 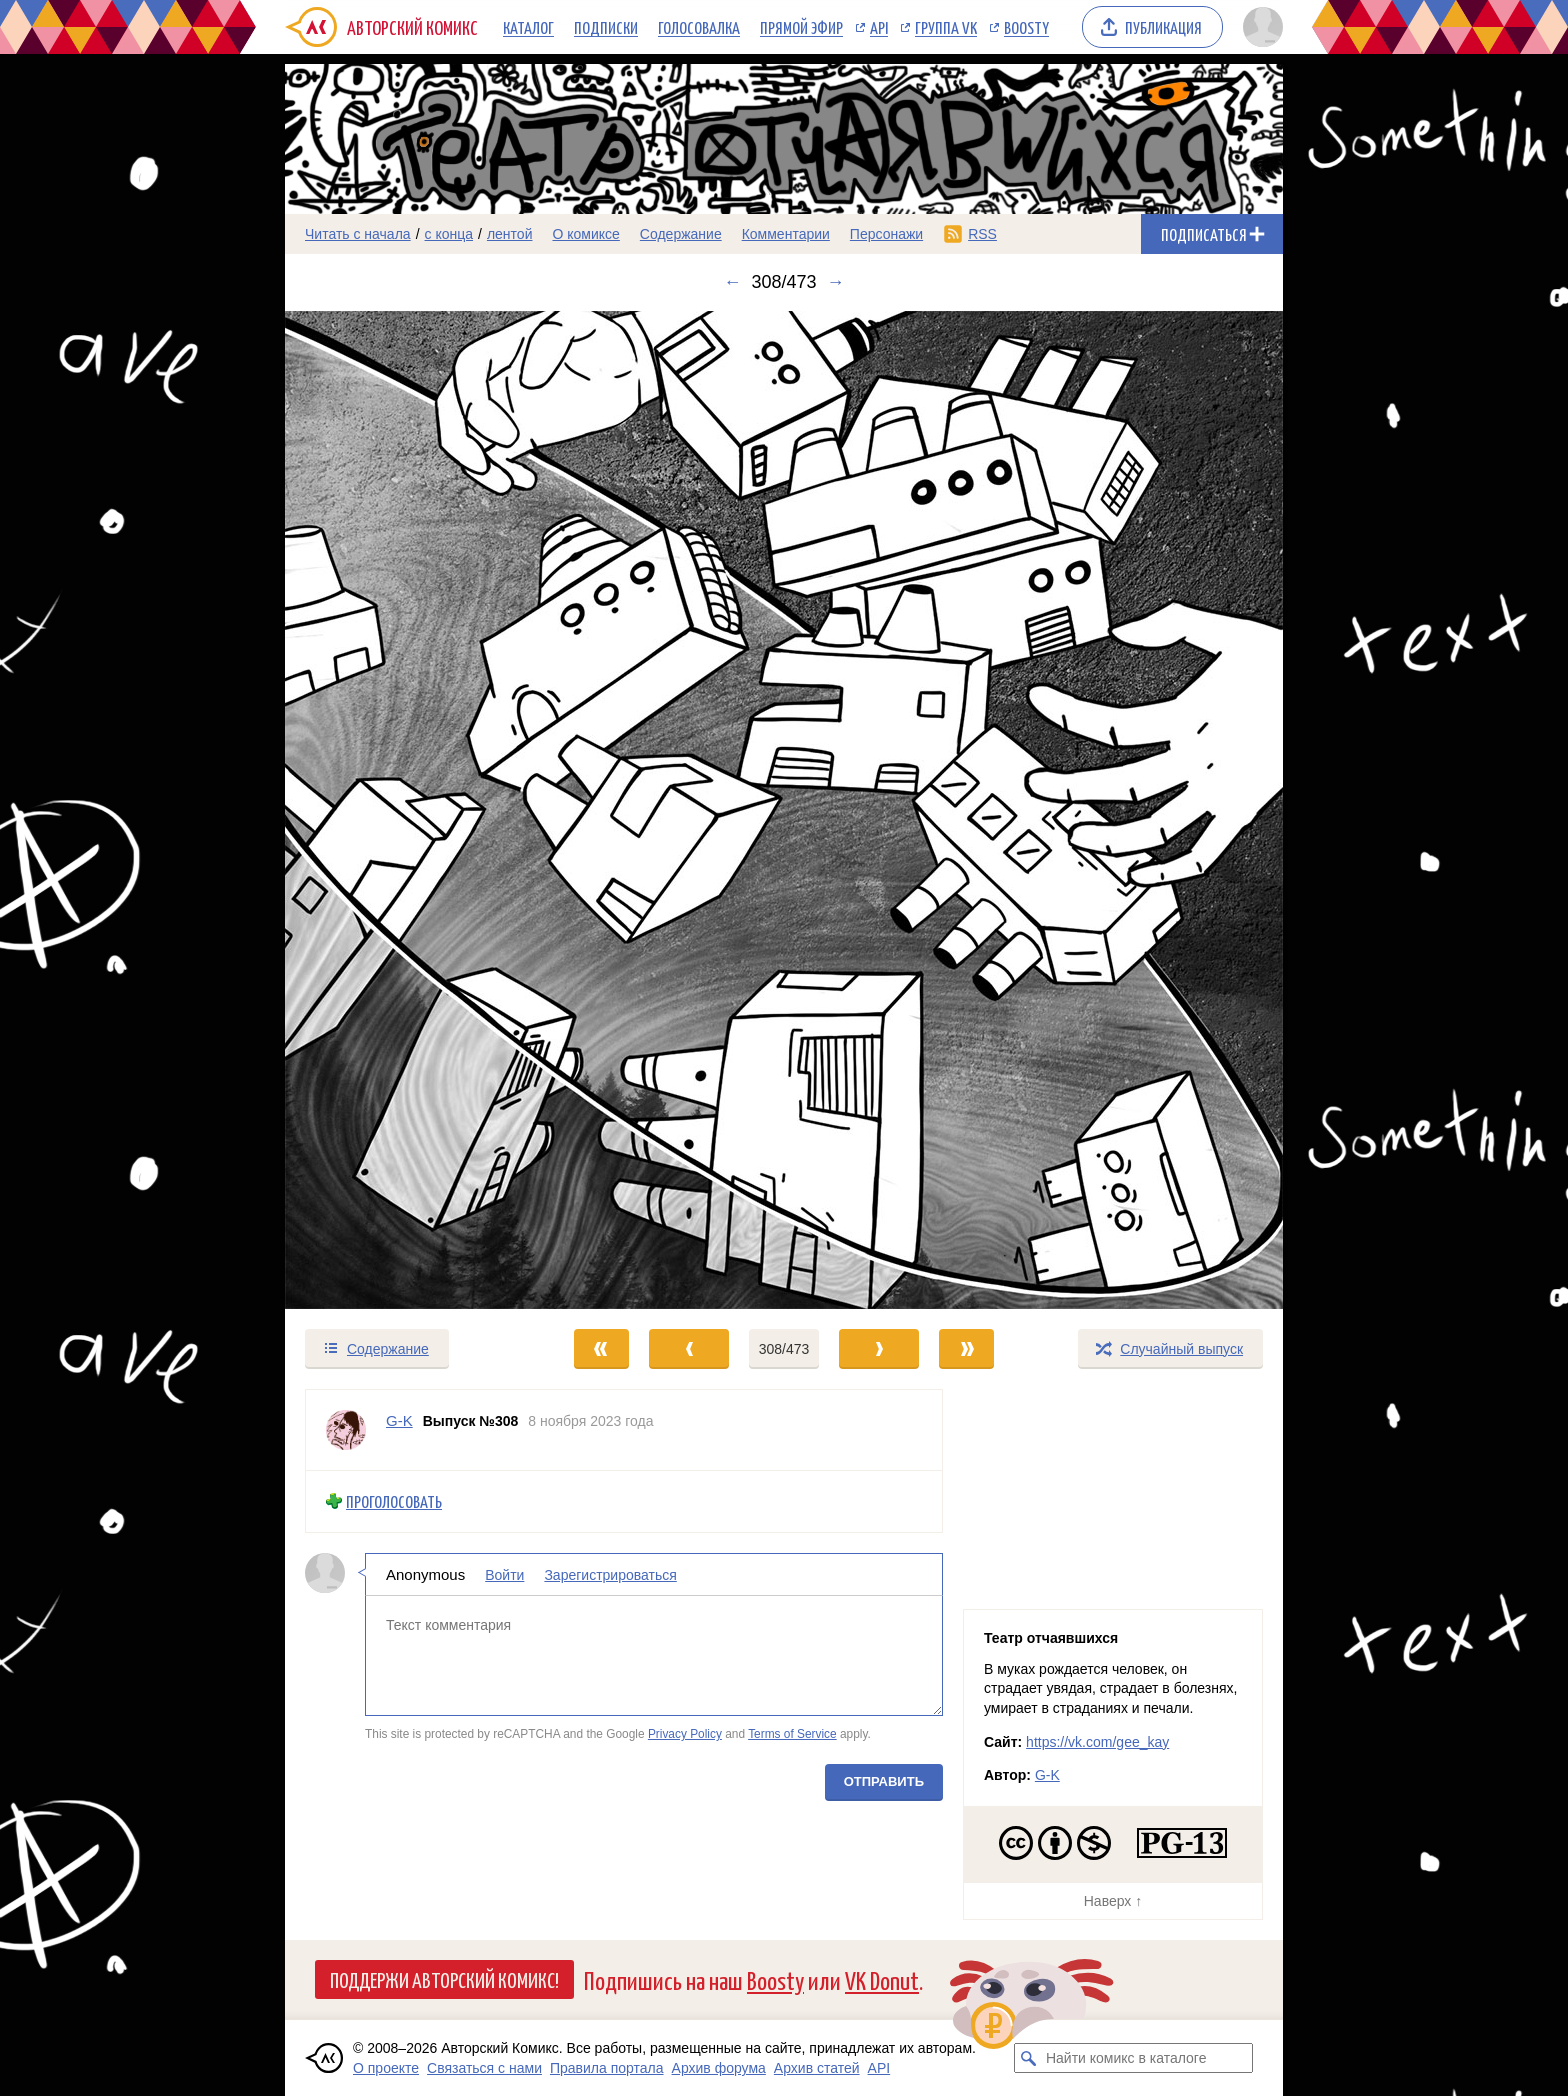 What do you see at coordinates (946, 27) in the screenshot?
I see `Группа VK` at bounding box center [946, 27].